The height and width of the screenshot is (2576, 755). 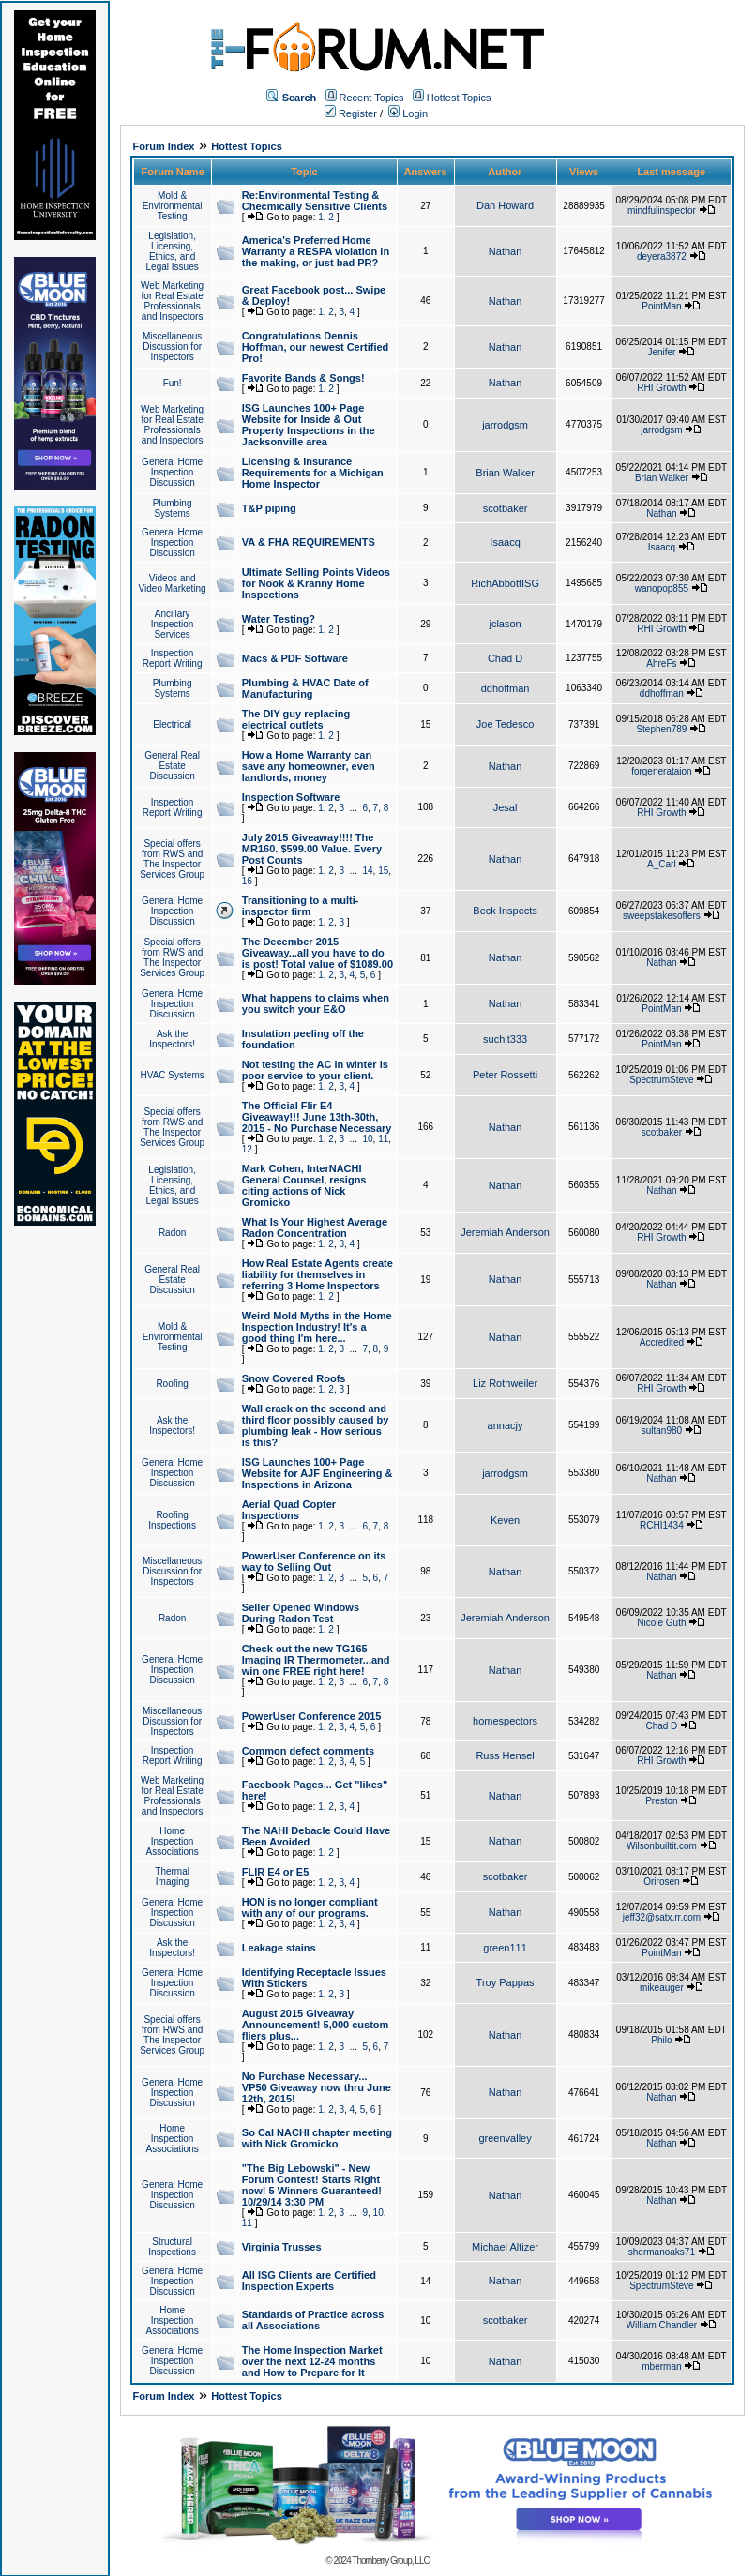 I want to click on RHI Growth, so click(x=661, y=388).